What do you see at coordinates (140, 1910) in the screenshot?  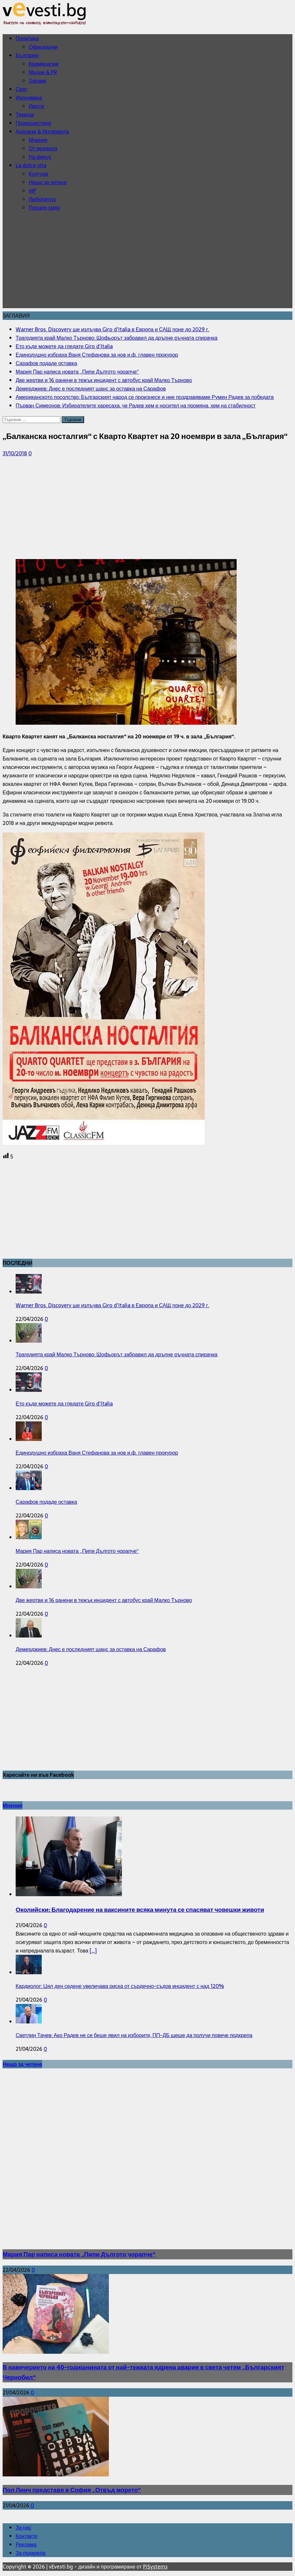 I see `Околийски: Благодарение на ваксините всяка минута се спасяват човешки животи` at bounding box center [140, 1910].